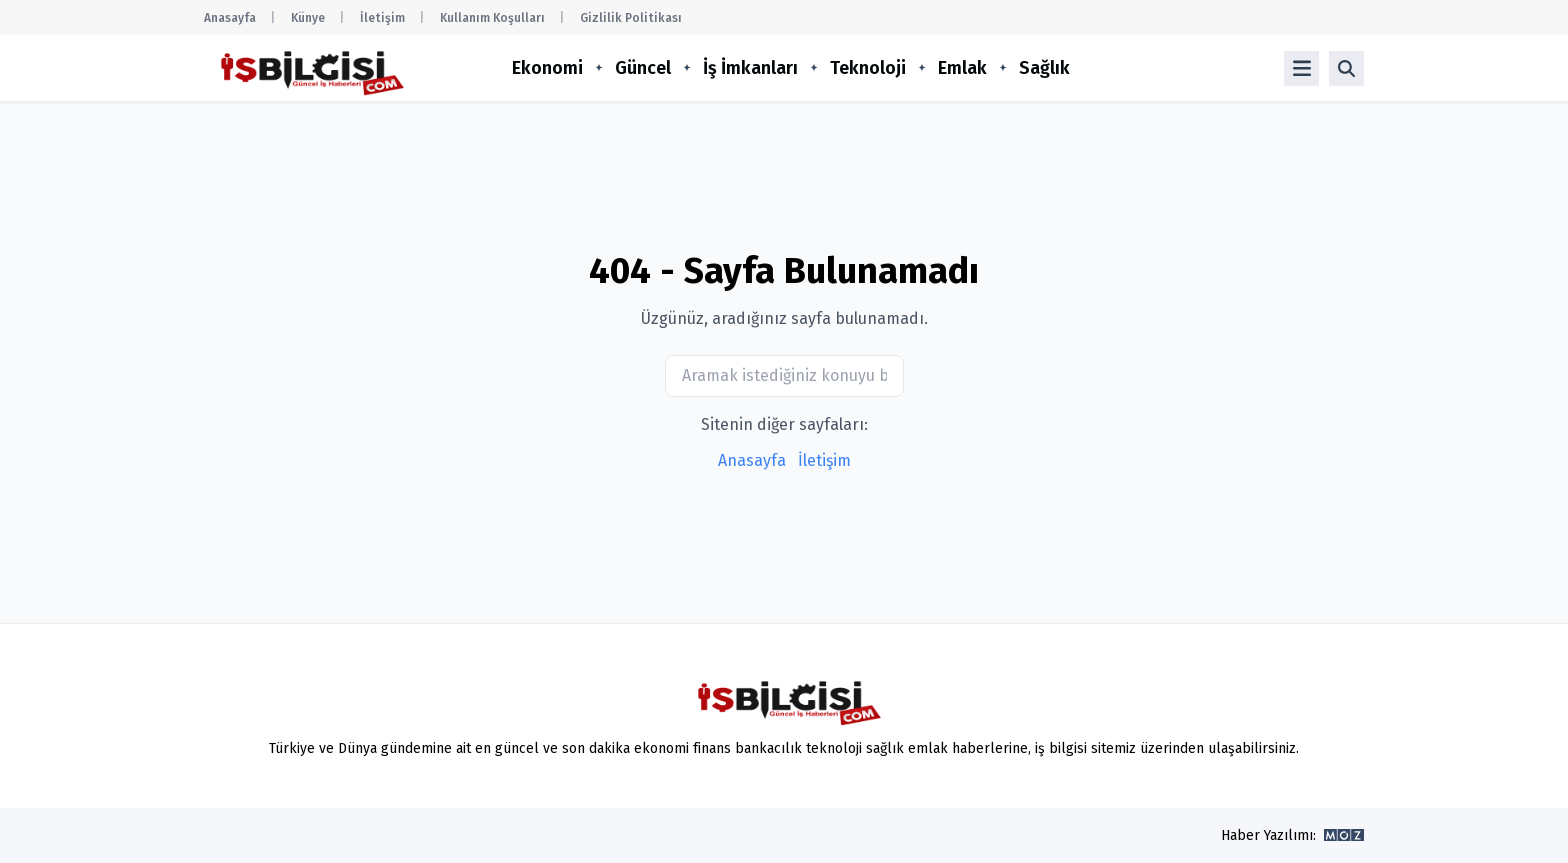 This screenshot has width=1568, height=863. Describe the element at coordinates (750, 68) in the screenshot. I see `İş İmkanları` at that location.